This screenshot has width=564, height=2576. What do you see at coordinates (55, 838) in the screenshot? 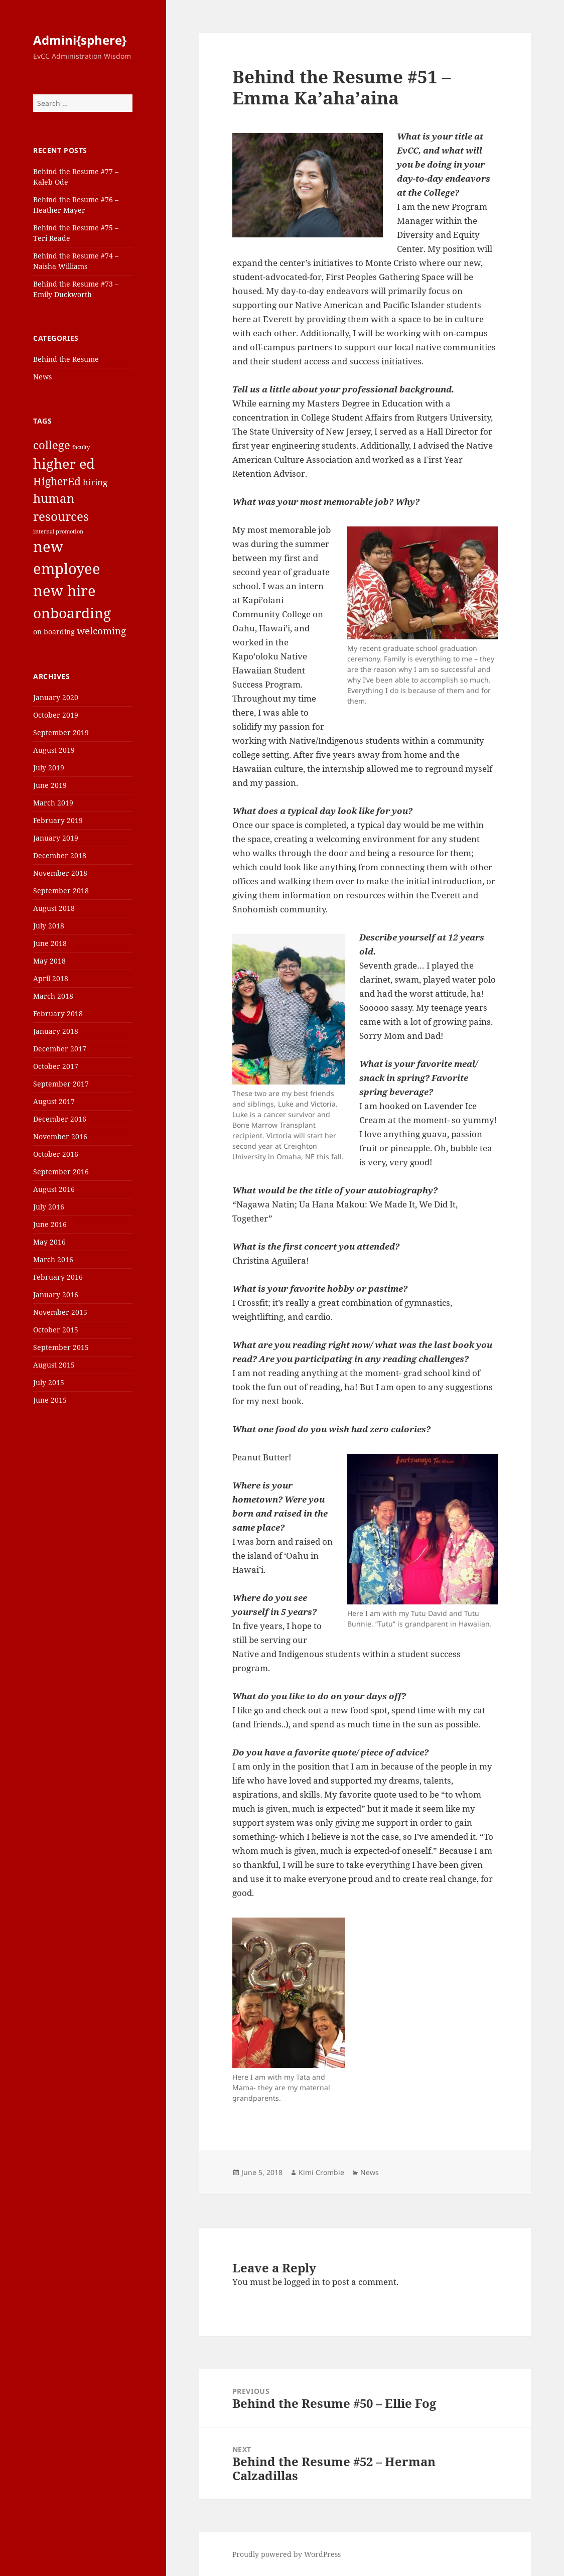
I see `January 2019` at bounding box center [55, 838].